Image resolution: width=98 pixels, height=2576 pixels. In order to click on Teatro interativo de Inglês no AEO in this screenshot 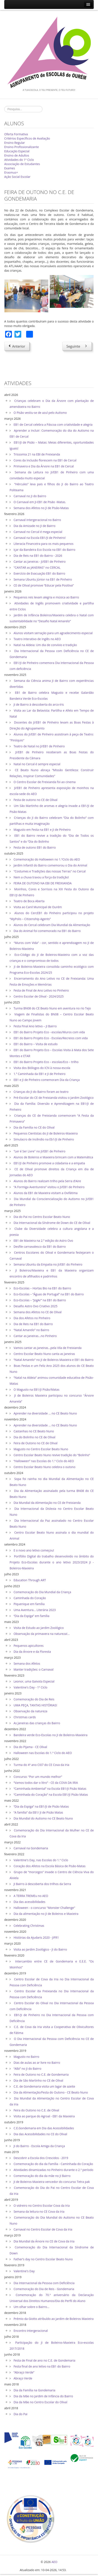, I will do `click(37, 639)`.